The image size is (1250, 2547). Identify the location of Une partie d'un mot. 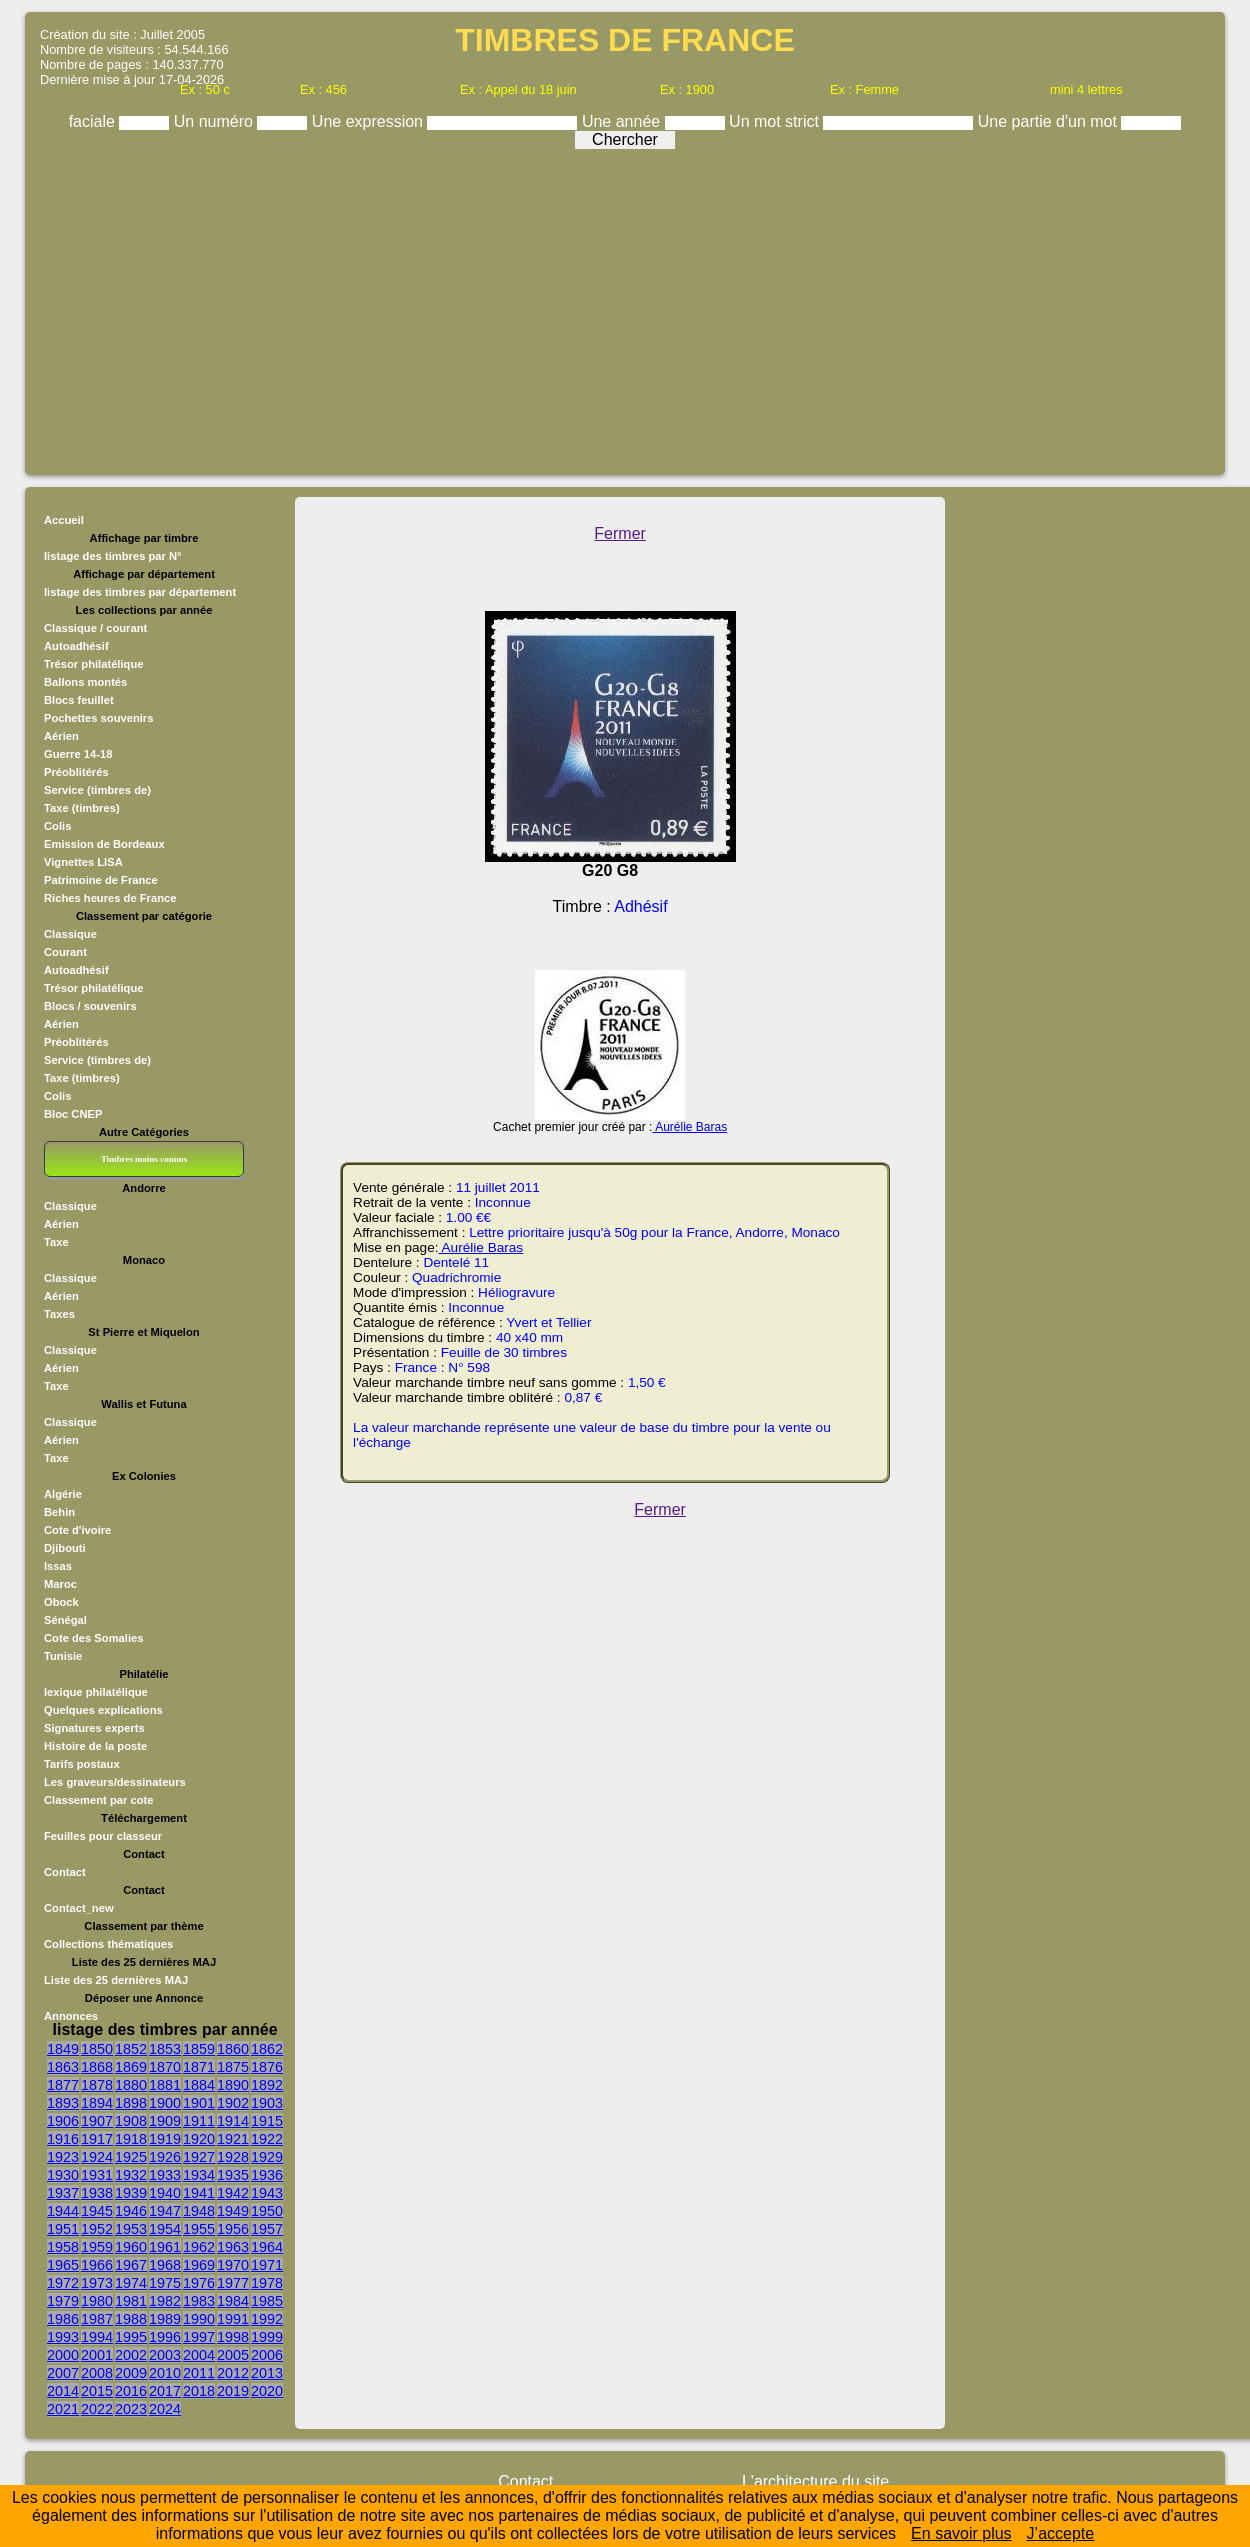
(1050, 121).